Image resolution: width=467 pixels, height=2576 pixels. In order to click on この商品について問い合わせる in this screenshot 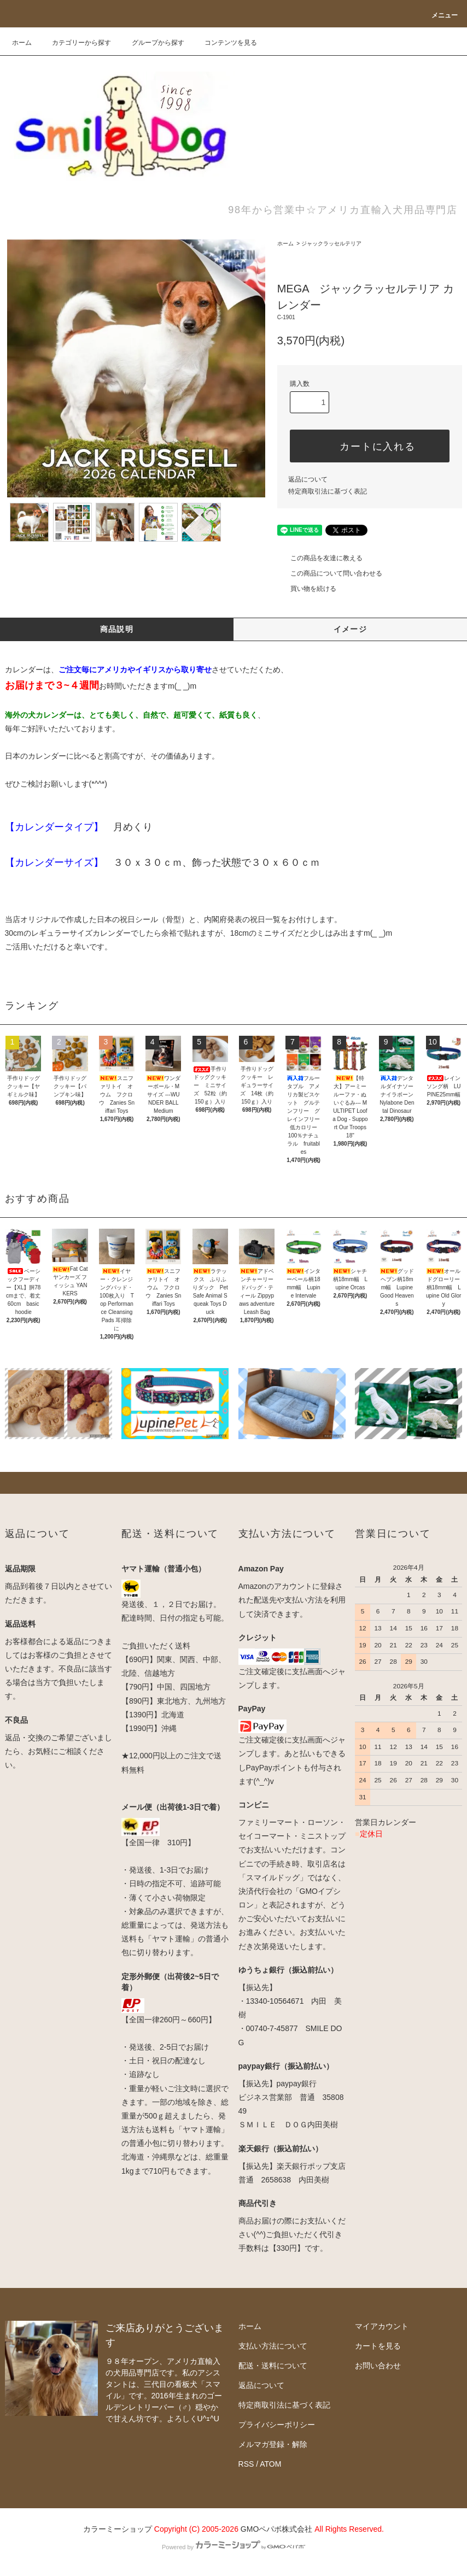, I will do `click(329, 573)`.